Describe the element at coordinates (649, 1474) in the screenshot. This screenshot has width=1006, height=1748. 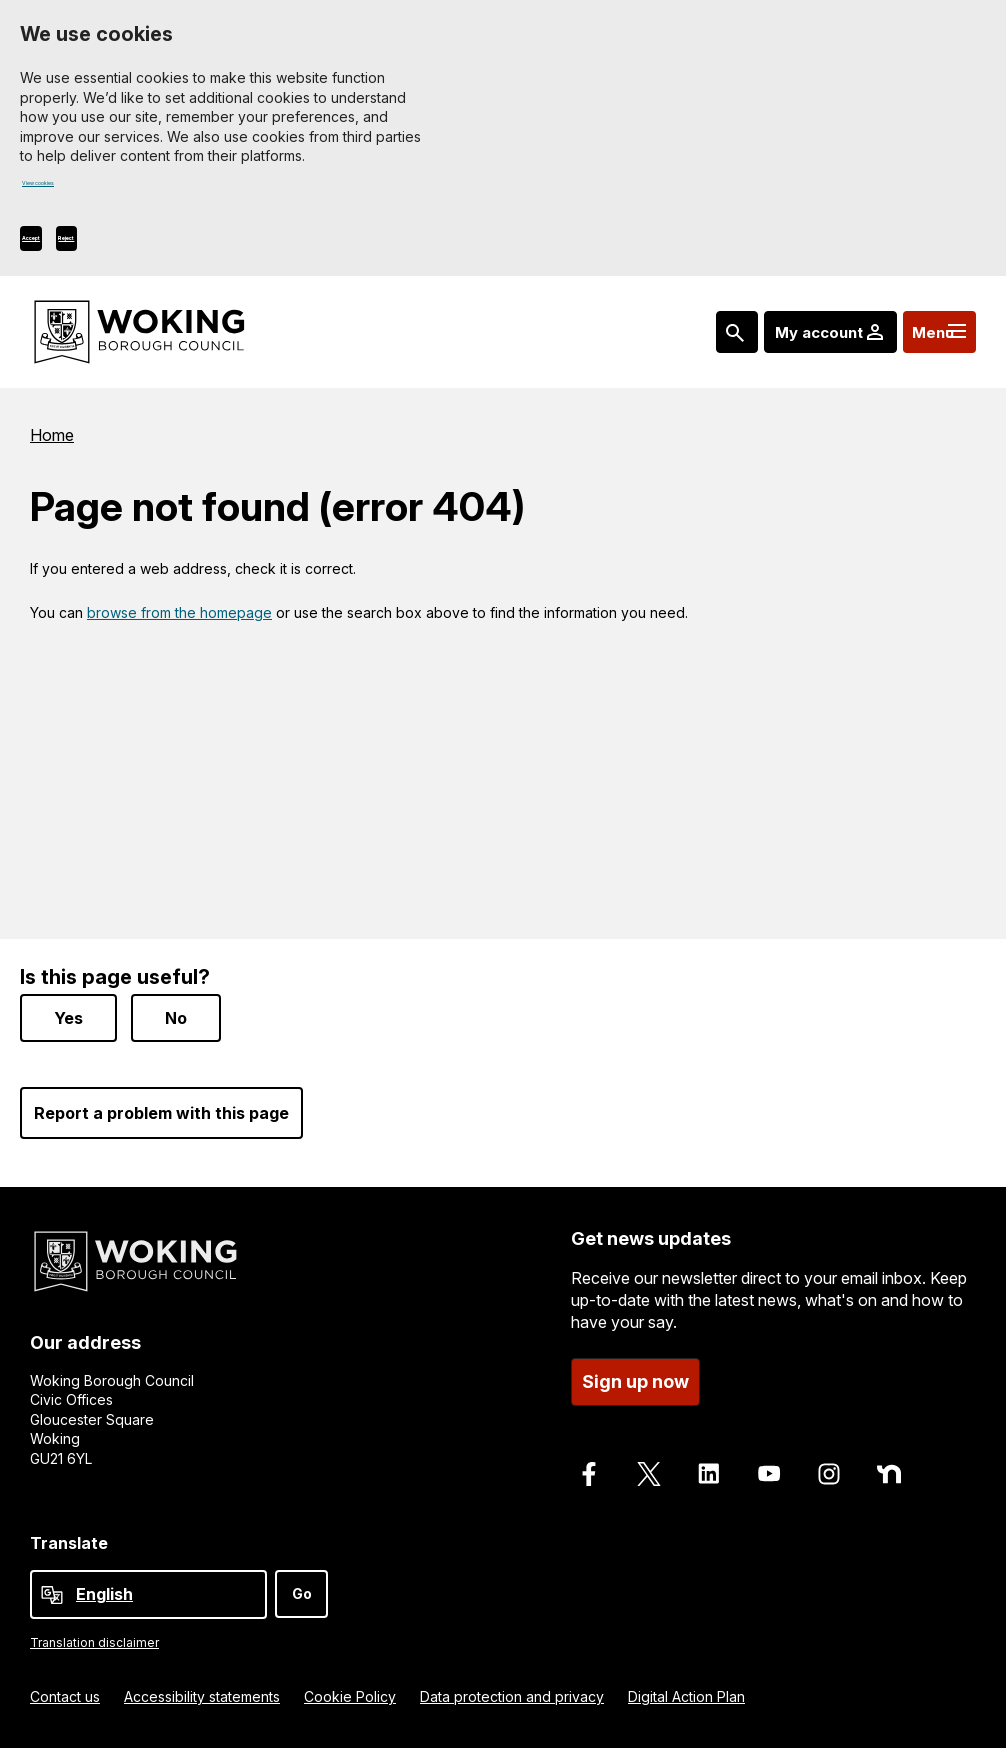
I see `[Follow us on X]` at that location.